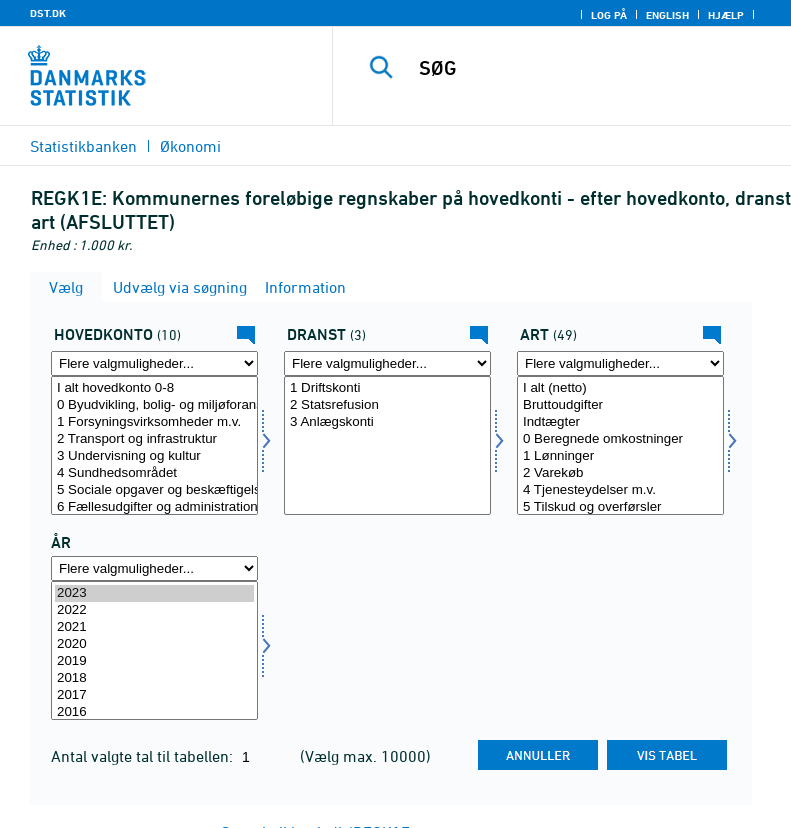 The height and width of the screenshot is (828, 791). What do you see at coordinates (609, 15) in the screenshot?
I see `Log på` at bounding box center [609, 15].